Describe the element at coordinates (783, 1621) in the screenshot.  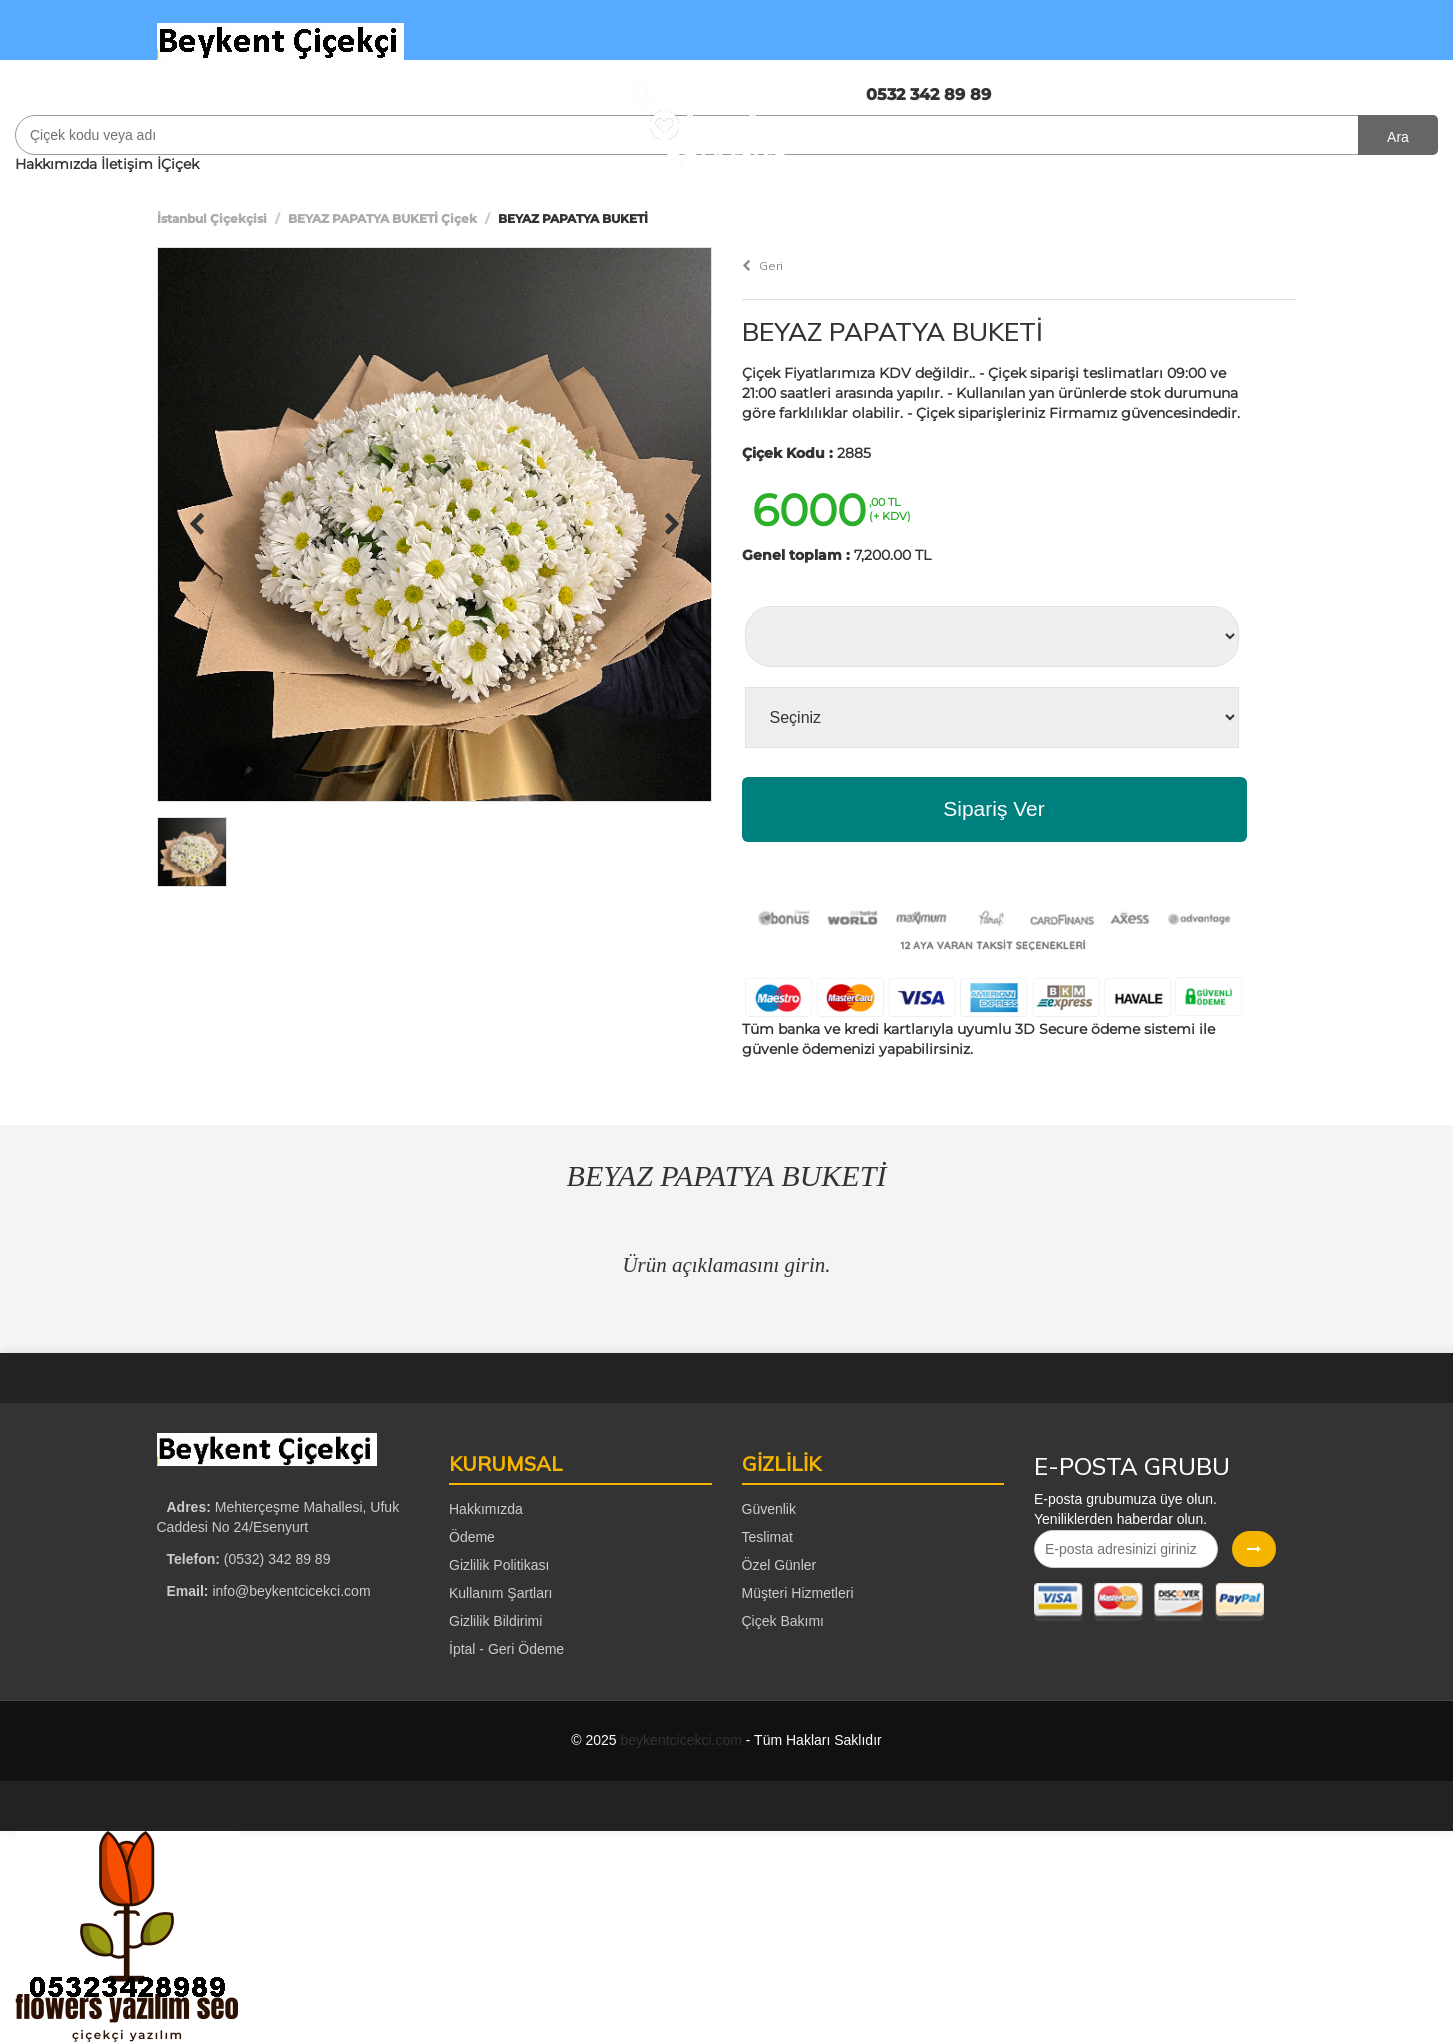
I see `Çiçek Bakımı` at that location.